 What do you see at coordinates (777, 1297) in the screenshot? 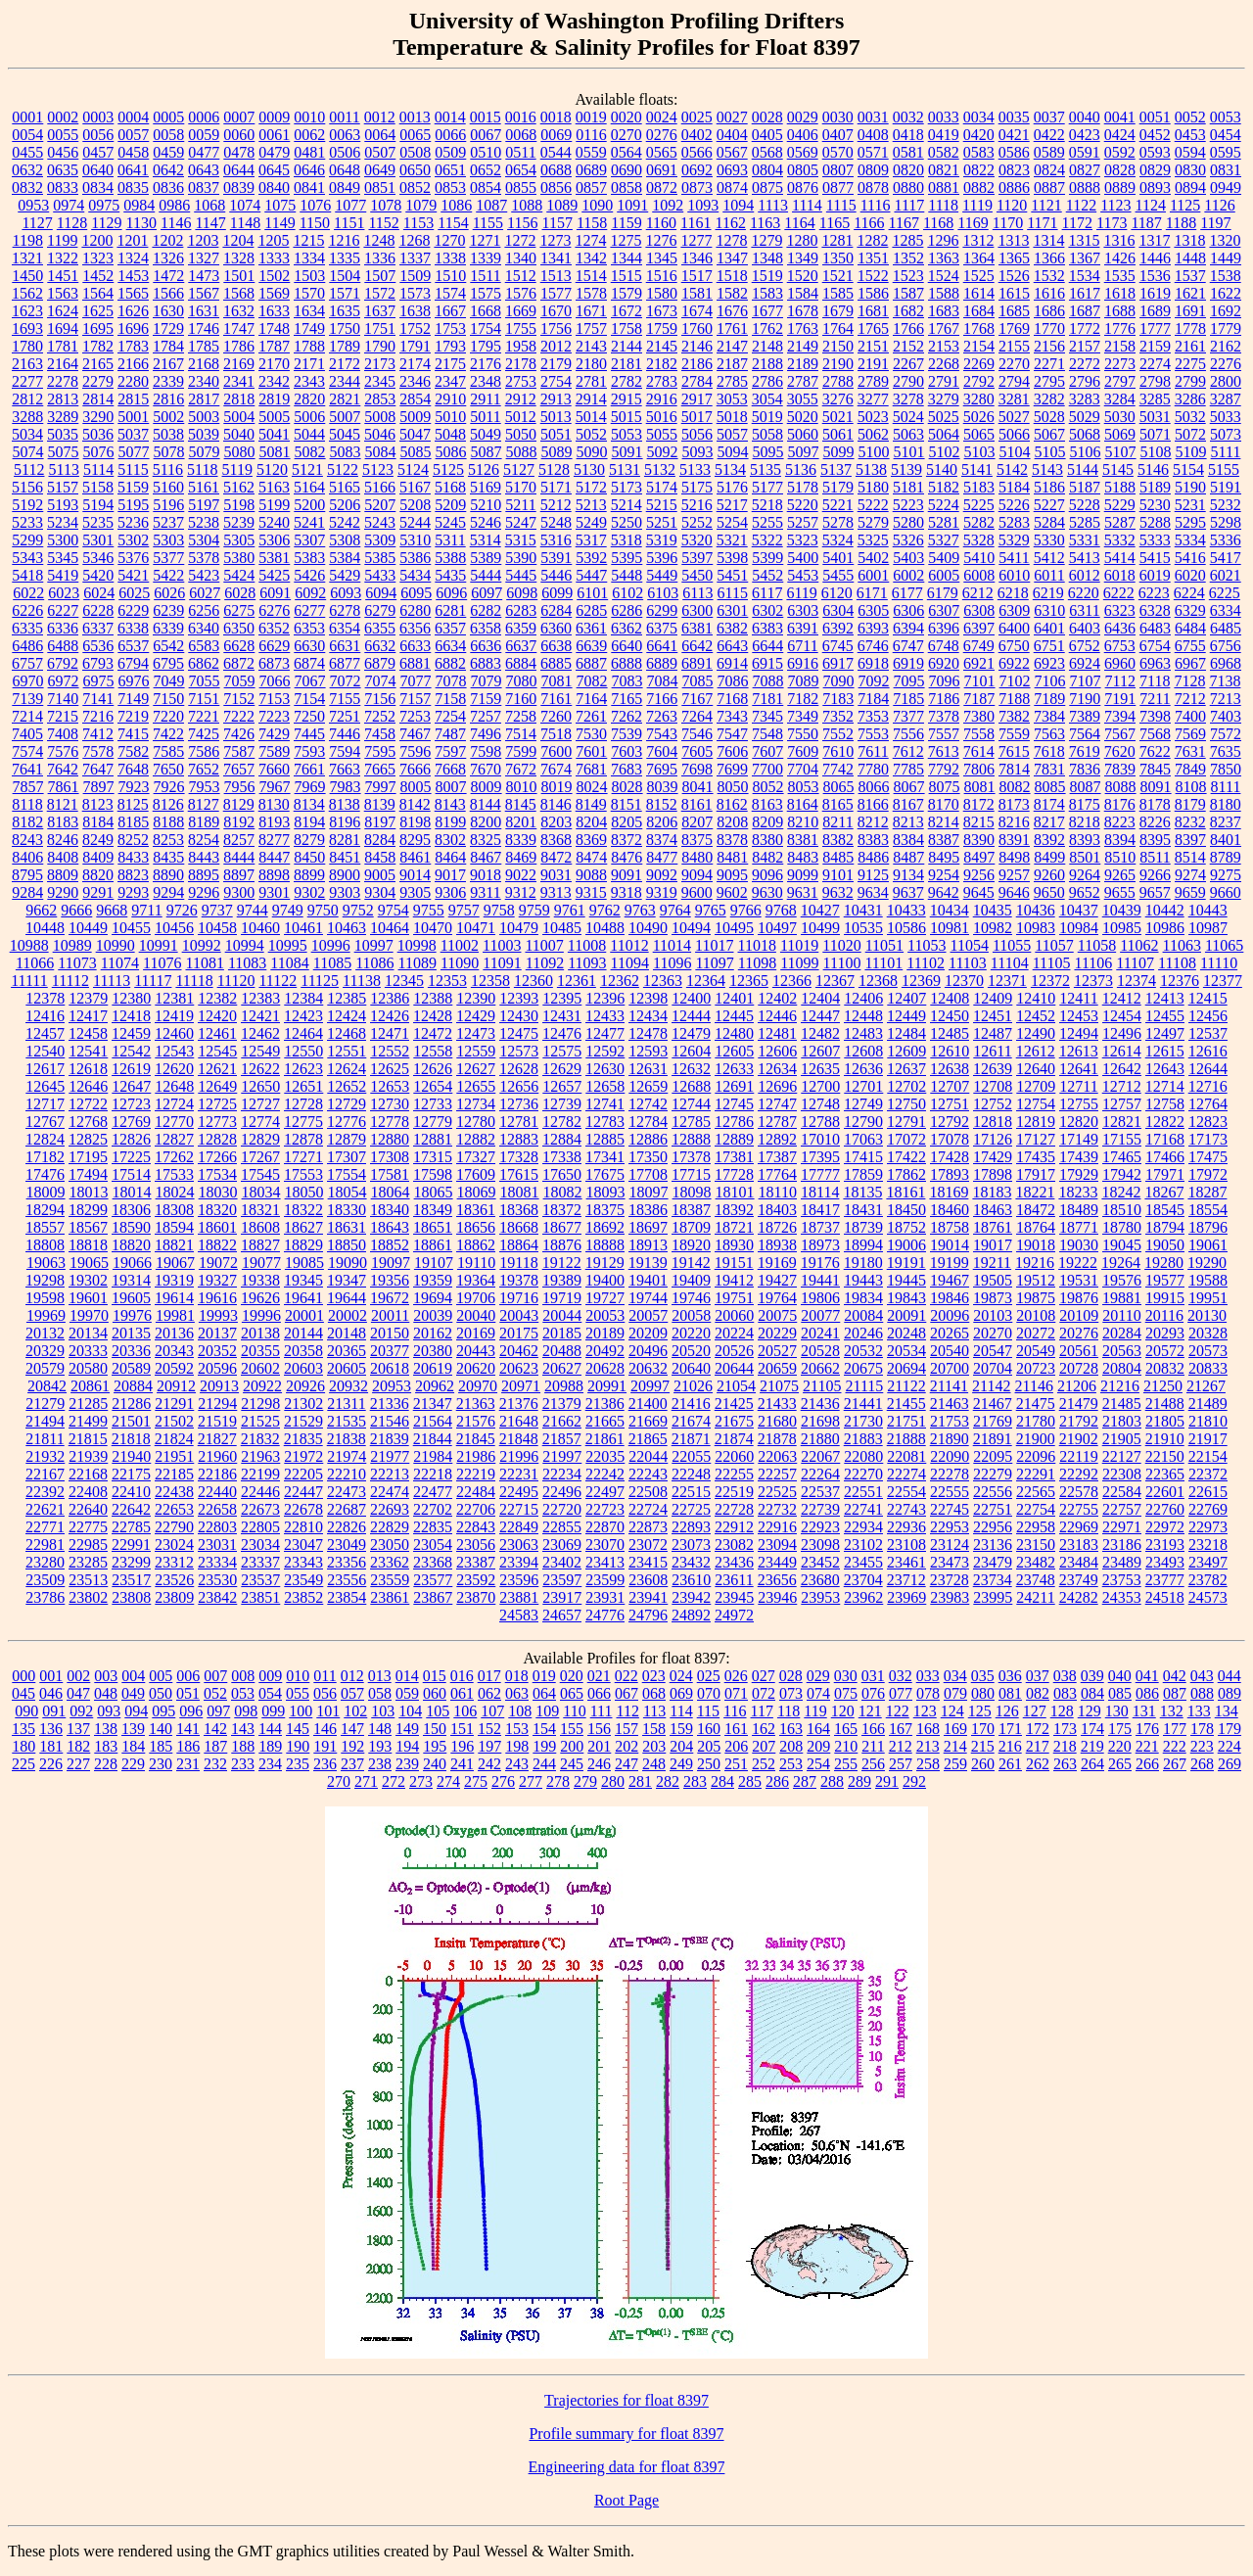
I see `19764` at bounding box center [777, 1297].